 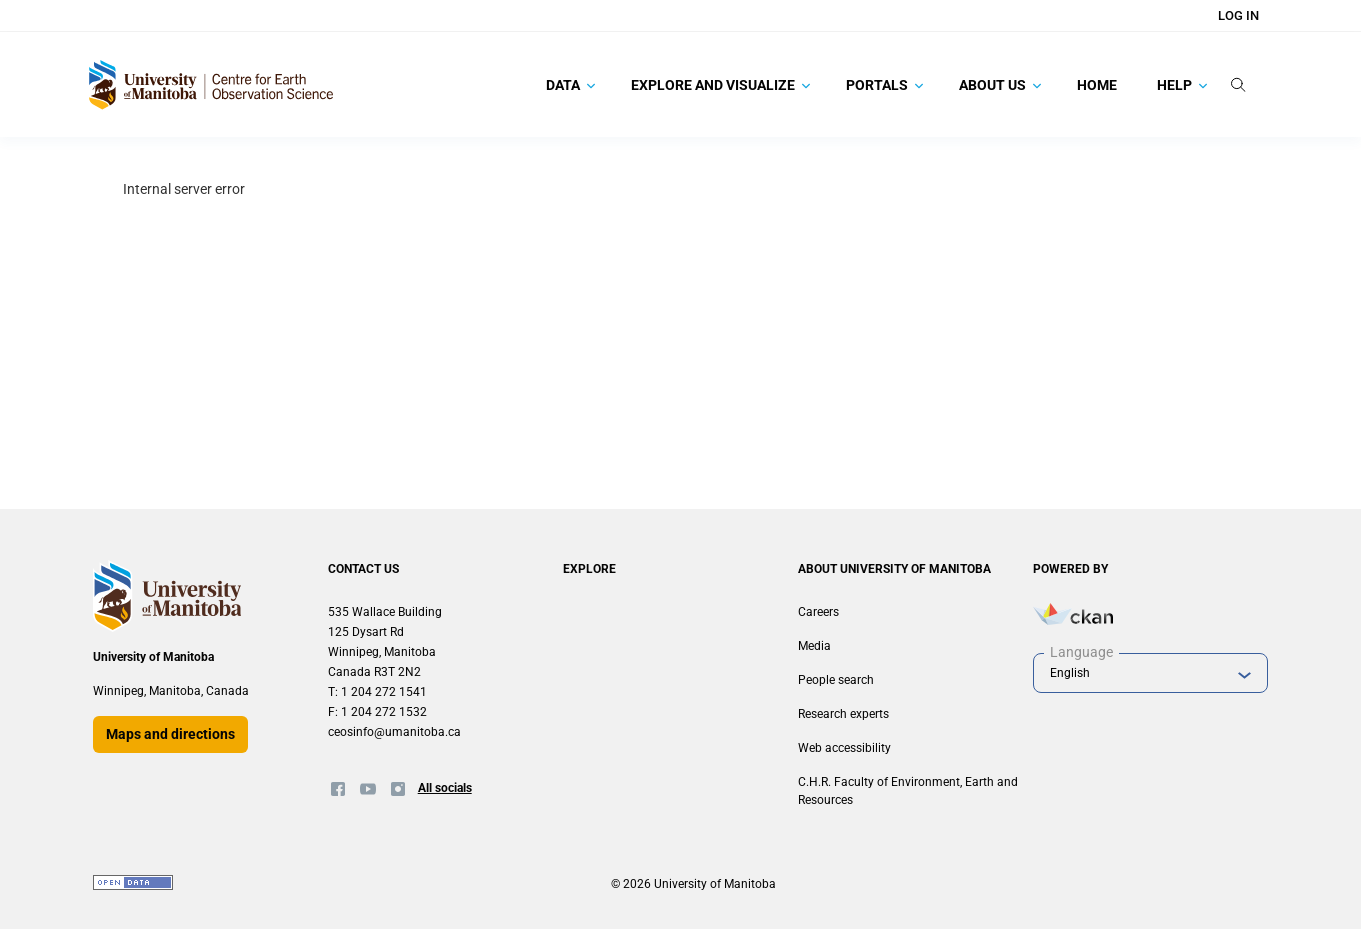 What do you see at coordinates (844, 748) in the screenshot?
I see `Web accessibility` at bounding box center [844, 748].